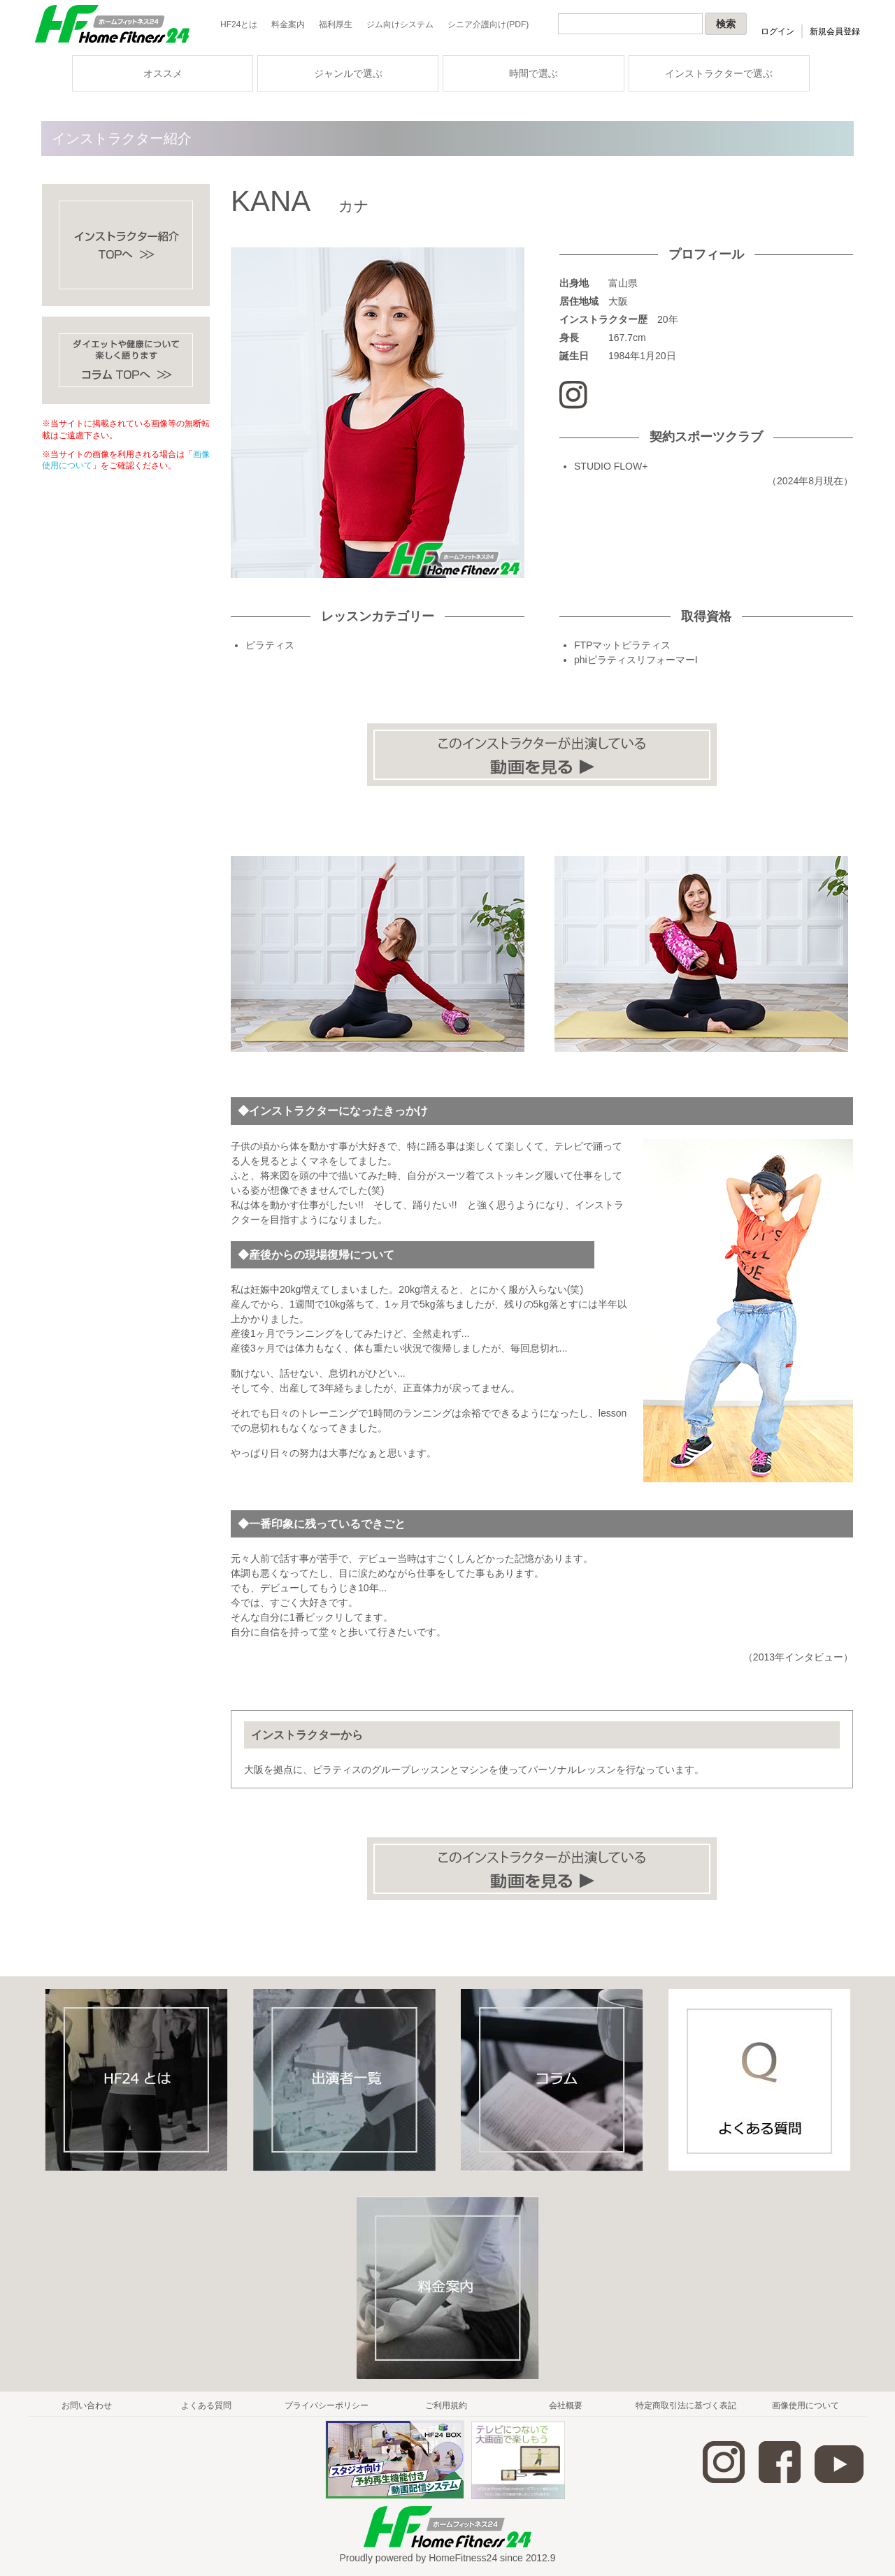 The height and width of the screenshot is (2576, 895). Describe the element at coordinates (335, 24) in the screenshot. I see `福利厚生` at that location.